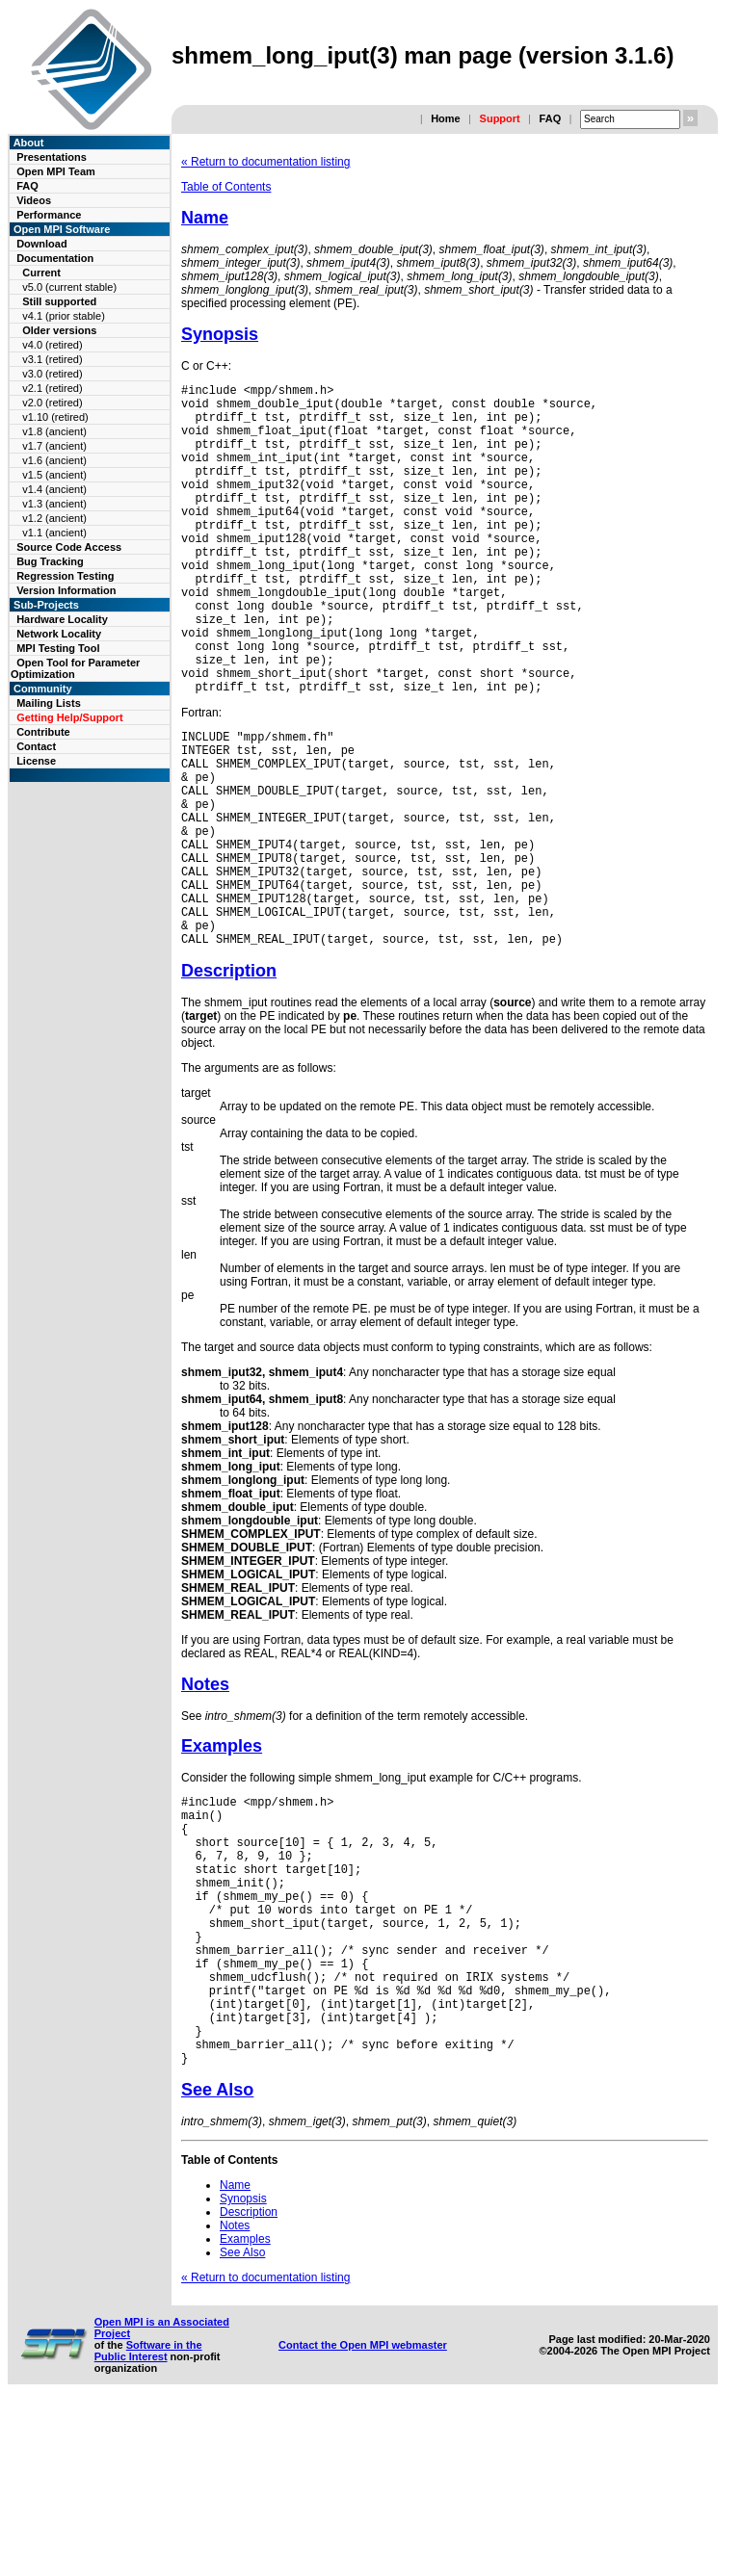 The image size is (740, 2576). Describe the element at coordinates (54, 258) in the screenshot. I see `Documentation` at that location.